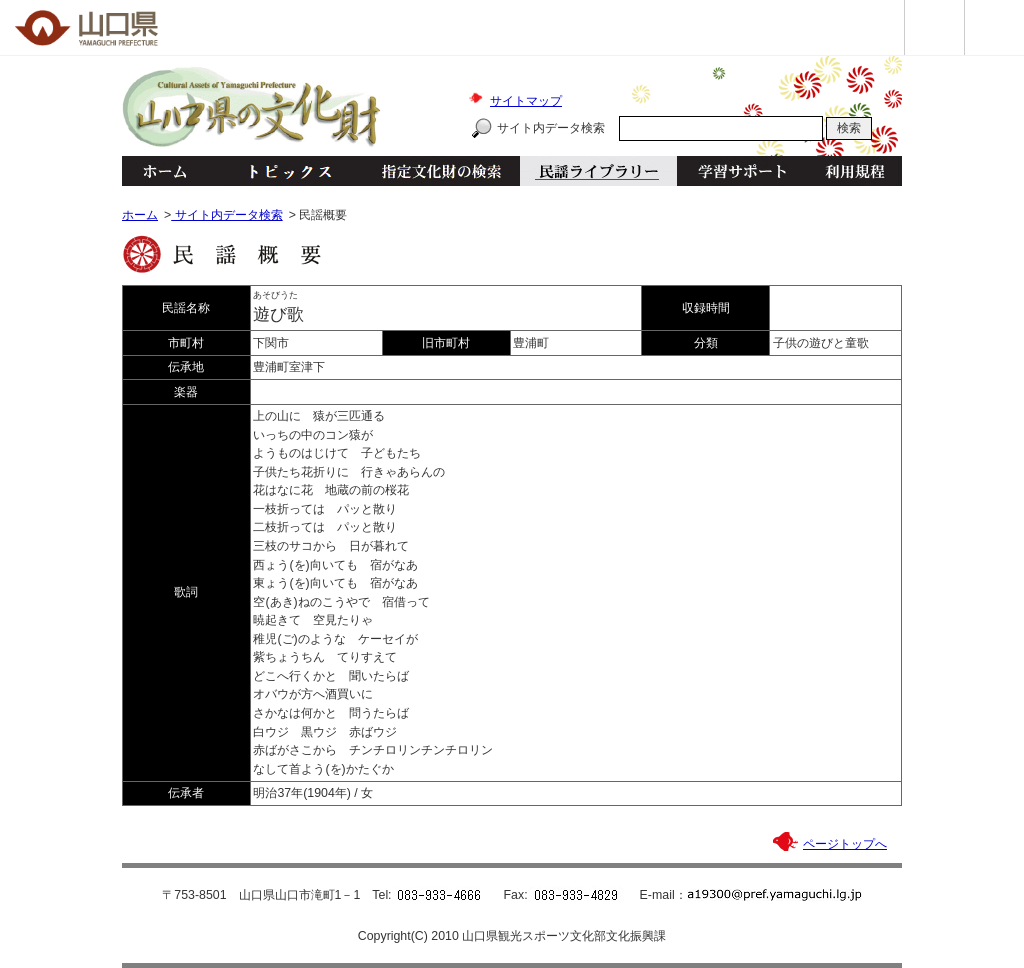  What do you see at coordinates (854, 171) in the screenshot?
I see `利用規程` at bounding box center [854, 171].